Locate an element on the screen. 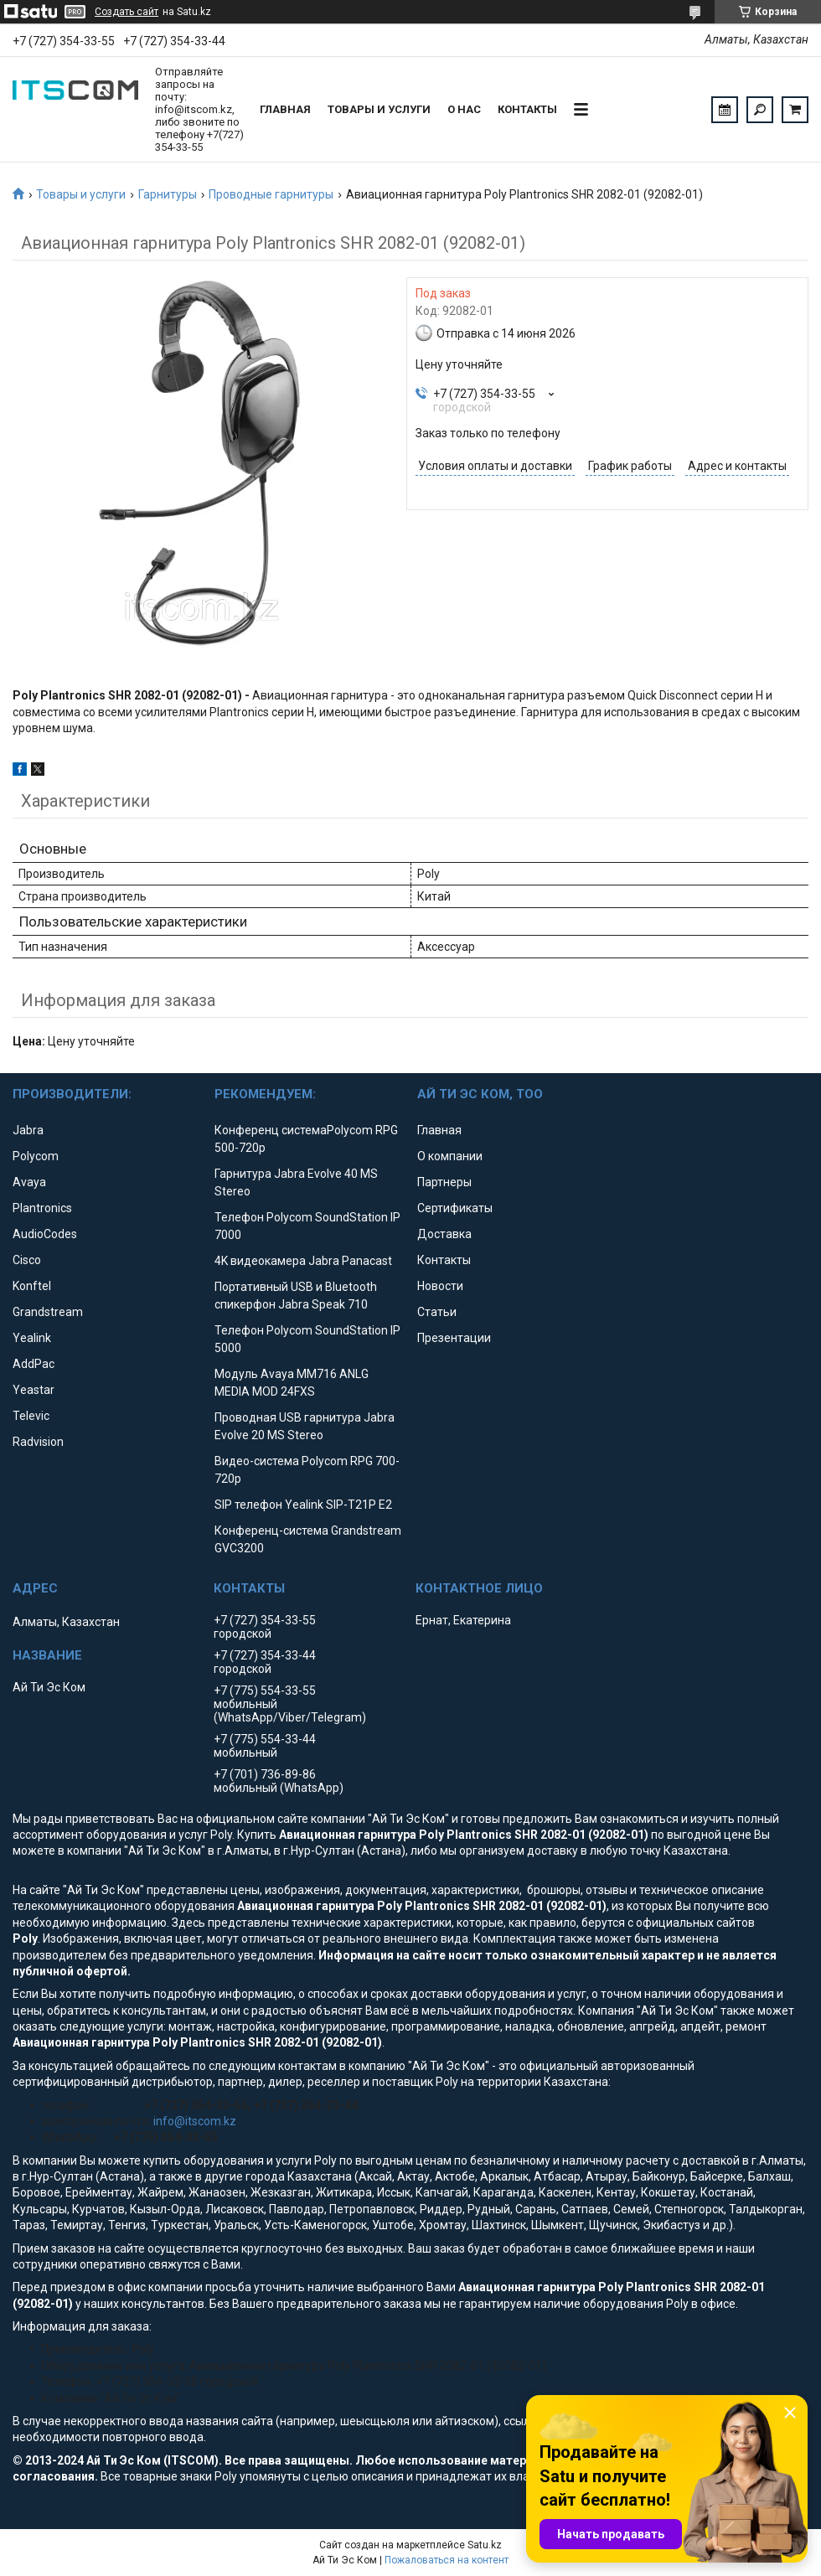 The height and width of the screenshot is (2576, 821). Cisco is located at coordinates (27, 1260).